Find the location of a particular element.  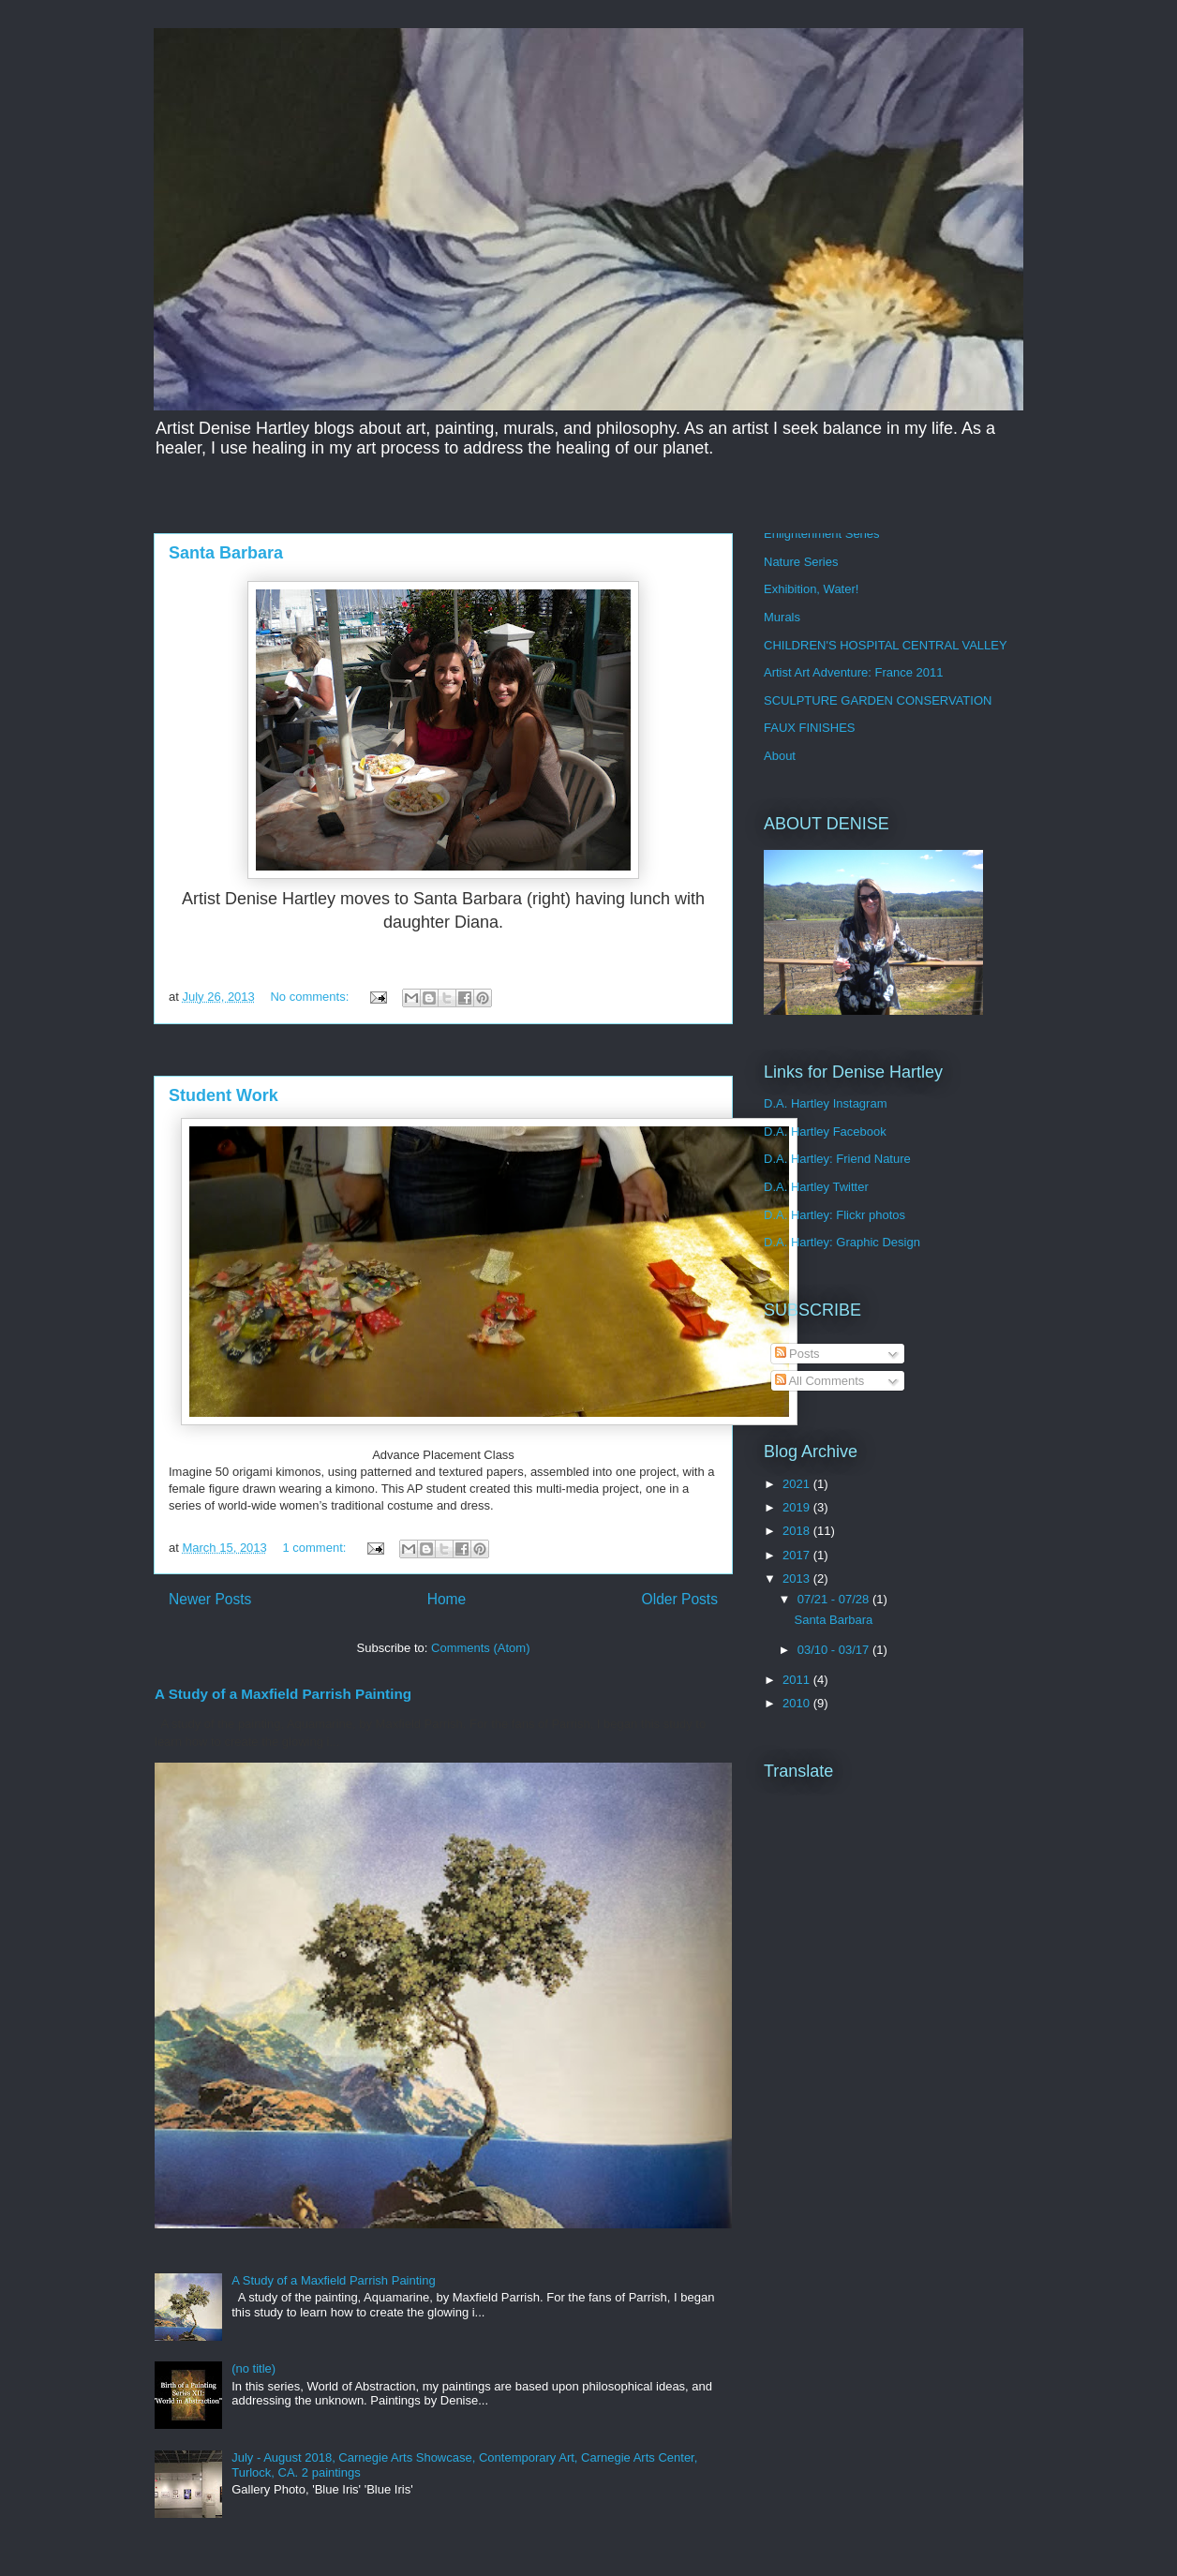

D.A. Hartley Instagram is located at coordinates (825, 1103).